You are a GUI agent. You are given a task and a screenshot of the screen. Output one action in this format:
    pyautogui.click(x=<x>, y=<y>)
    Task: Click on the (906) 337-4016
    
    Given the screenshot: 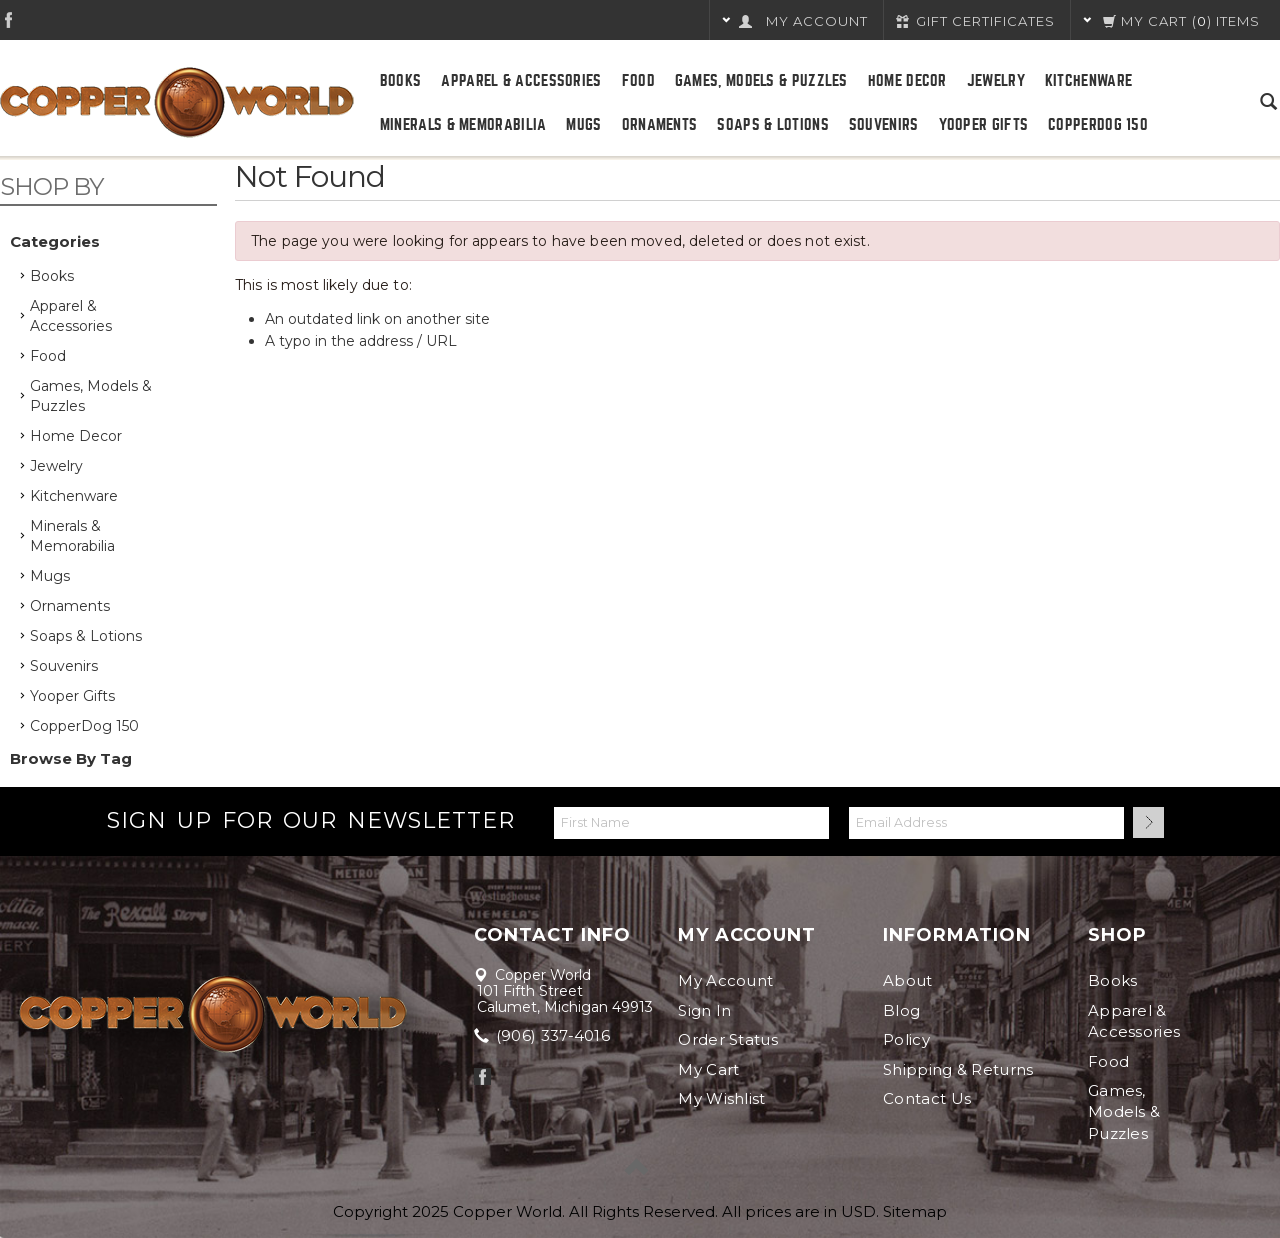 What is the action you would take?
    pyautogui.click(x=544, y=1035)
    